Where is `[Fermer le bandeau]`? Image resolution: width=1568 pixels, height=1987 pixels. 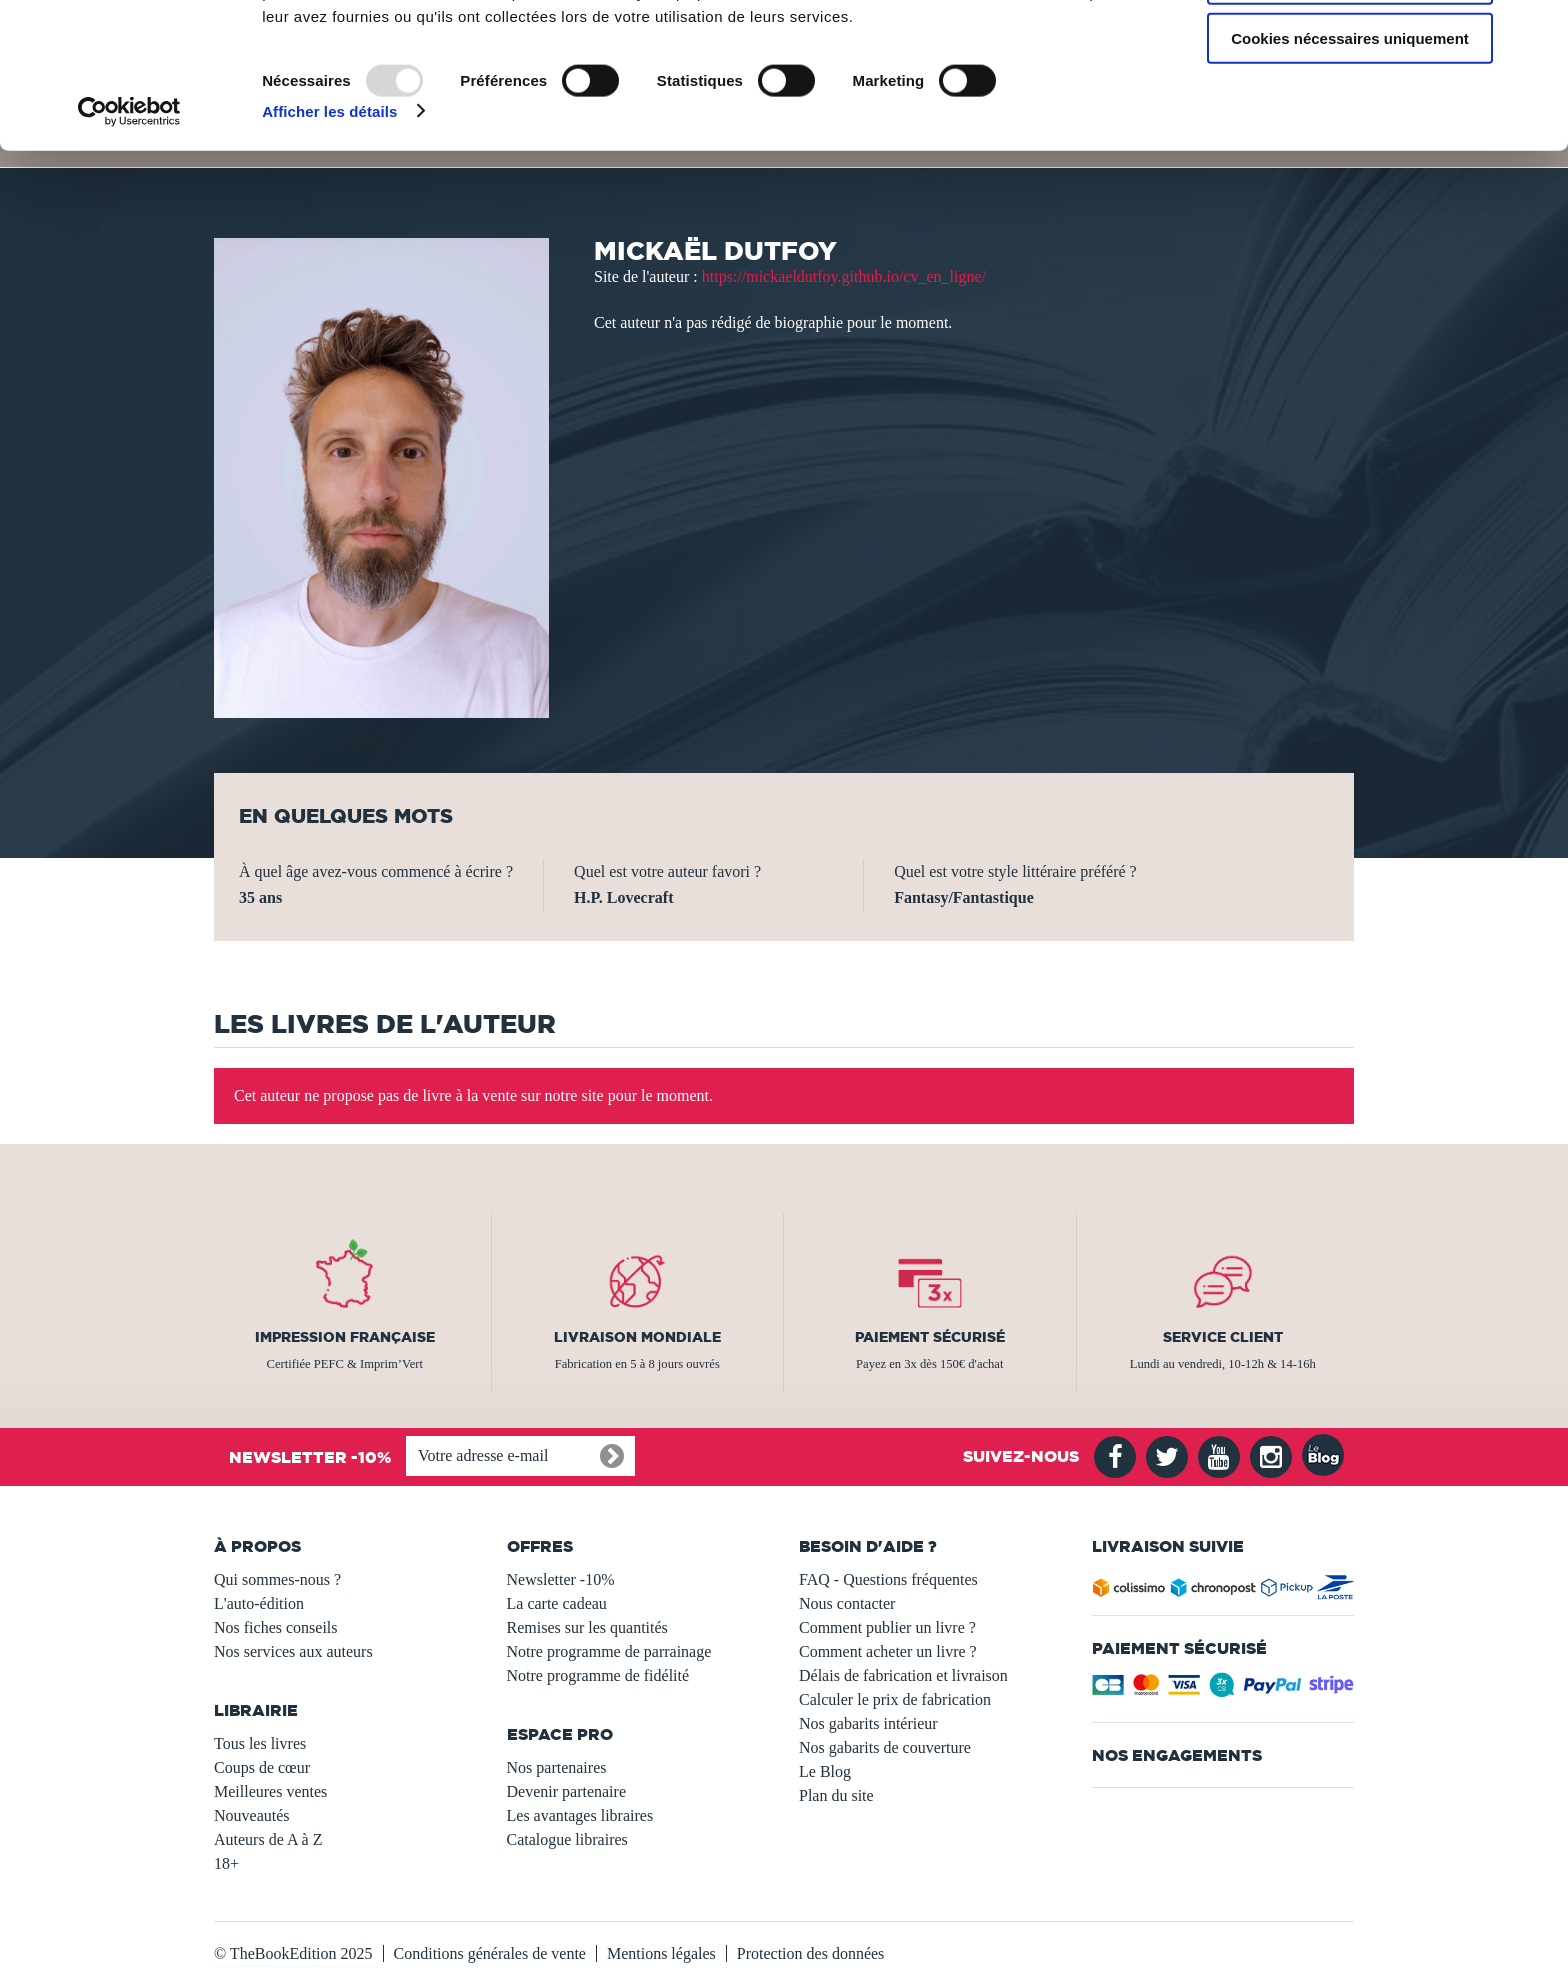 [Fermer le bandeau] is located at coordinates (1537, 31).